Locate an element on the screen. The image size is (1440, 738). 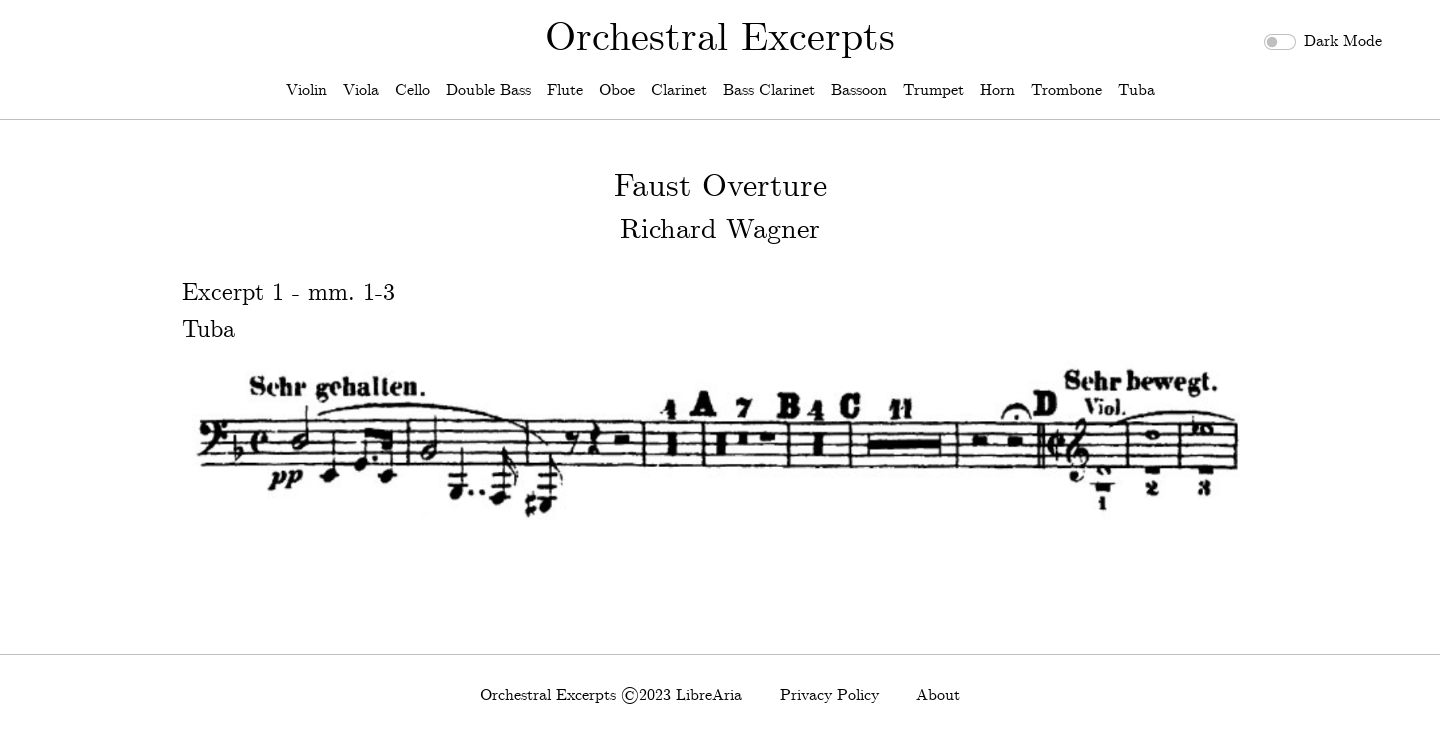
Violin is located at coordinates (306, 90).